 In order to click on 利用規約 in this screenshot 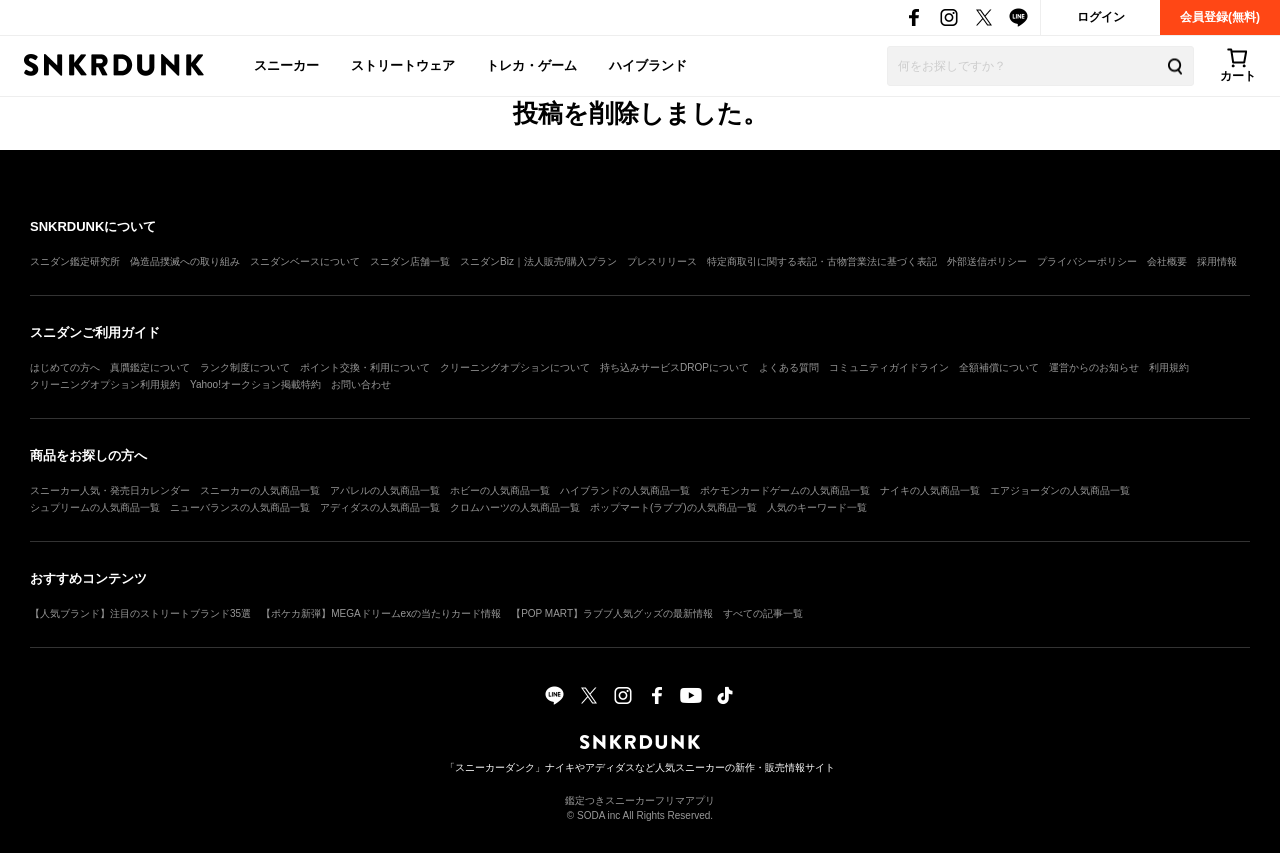, I will do `click(1169, 367)`.